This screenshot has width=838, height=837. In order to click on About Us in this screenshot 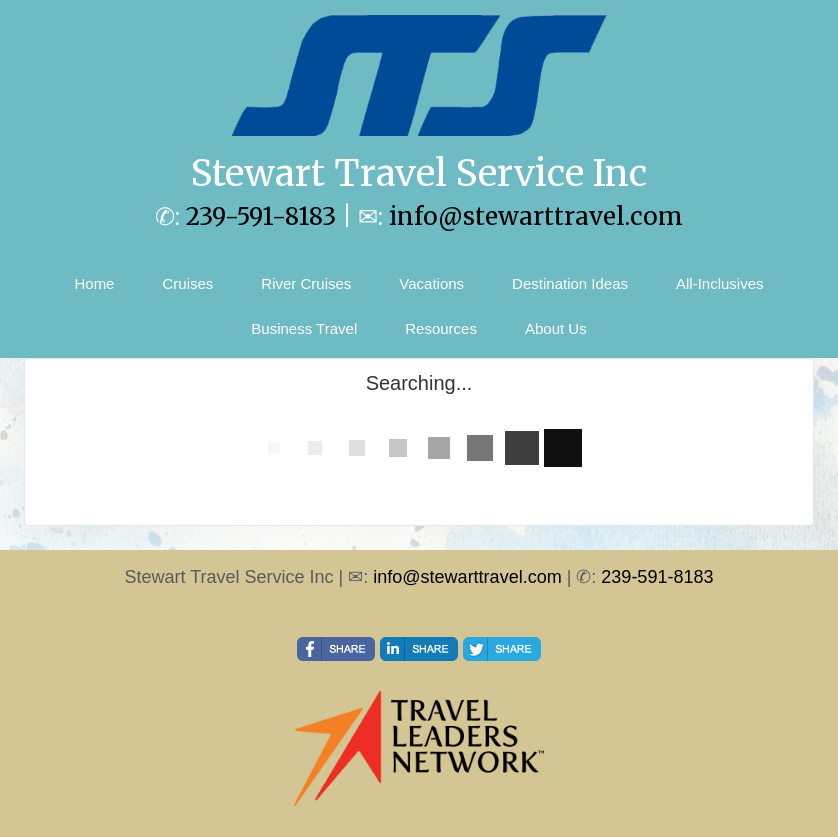, I will do `click(556, 328)`.